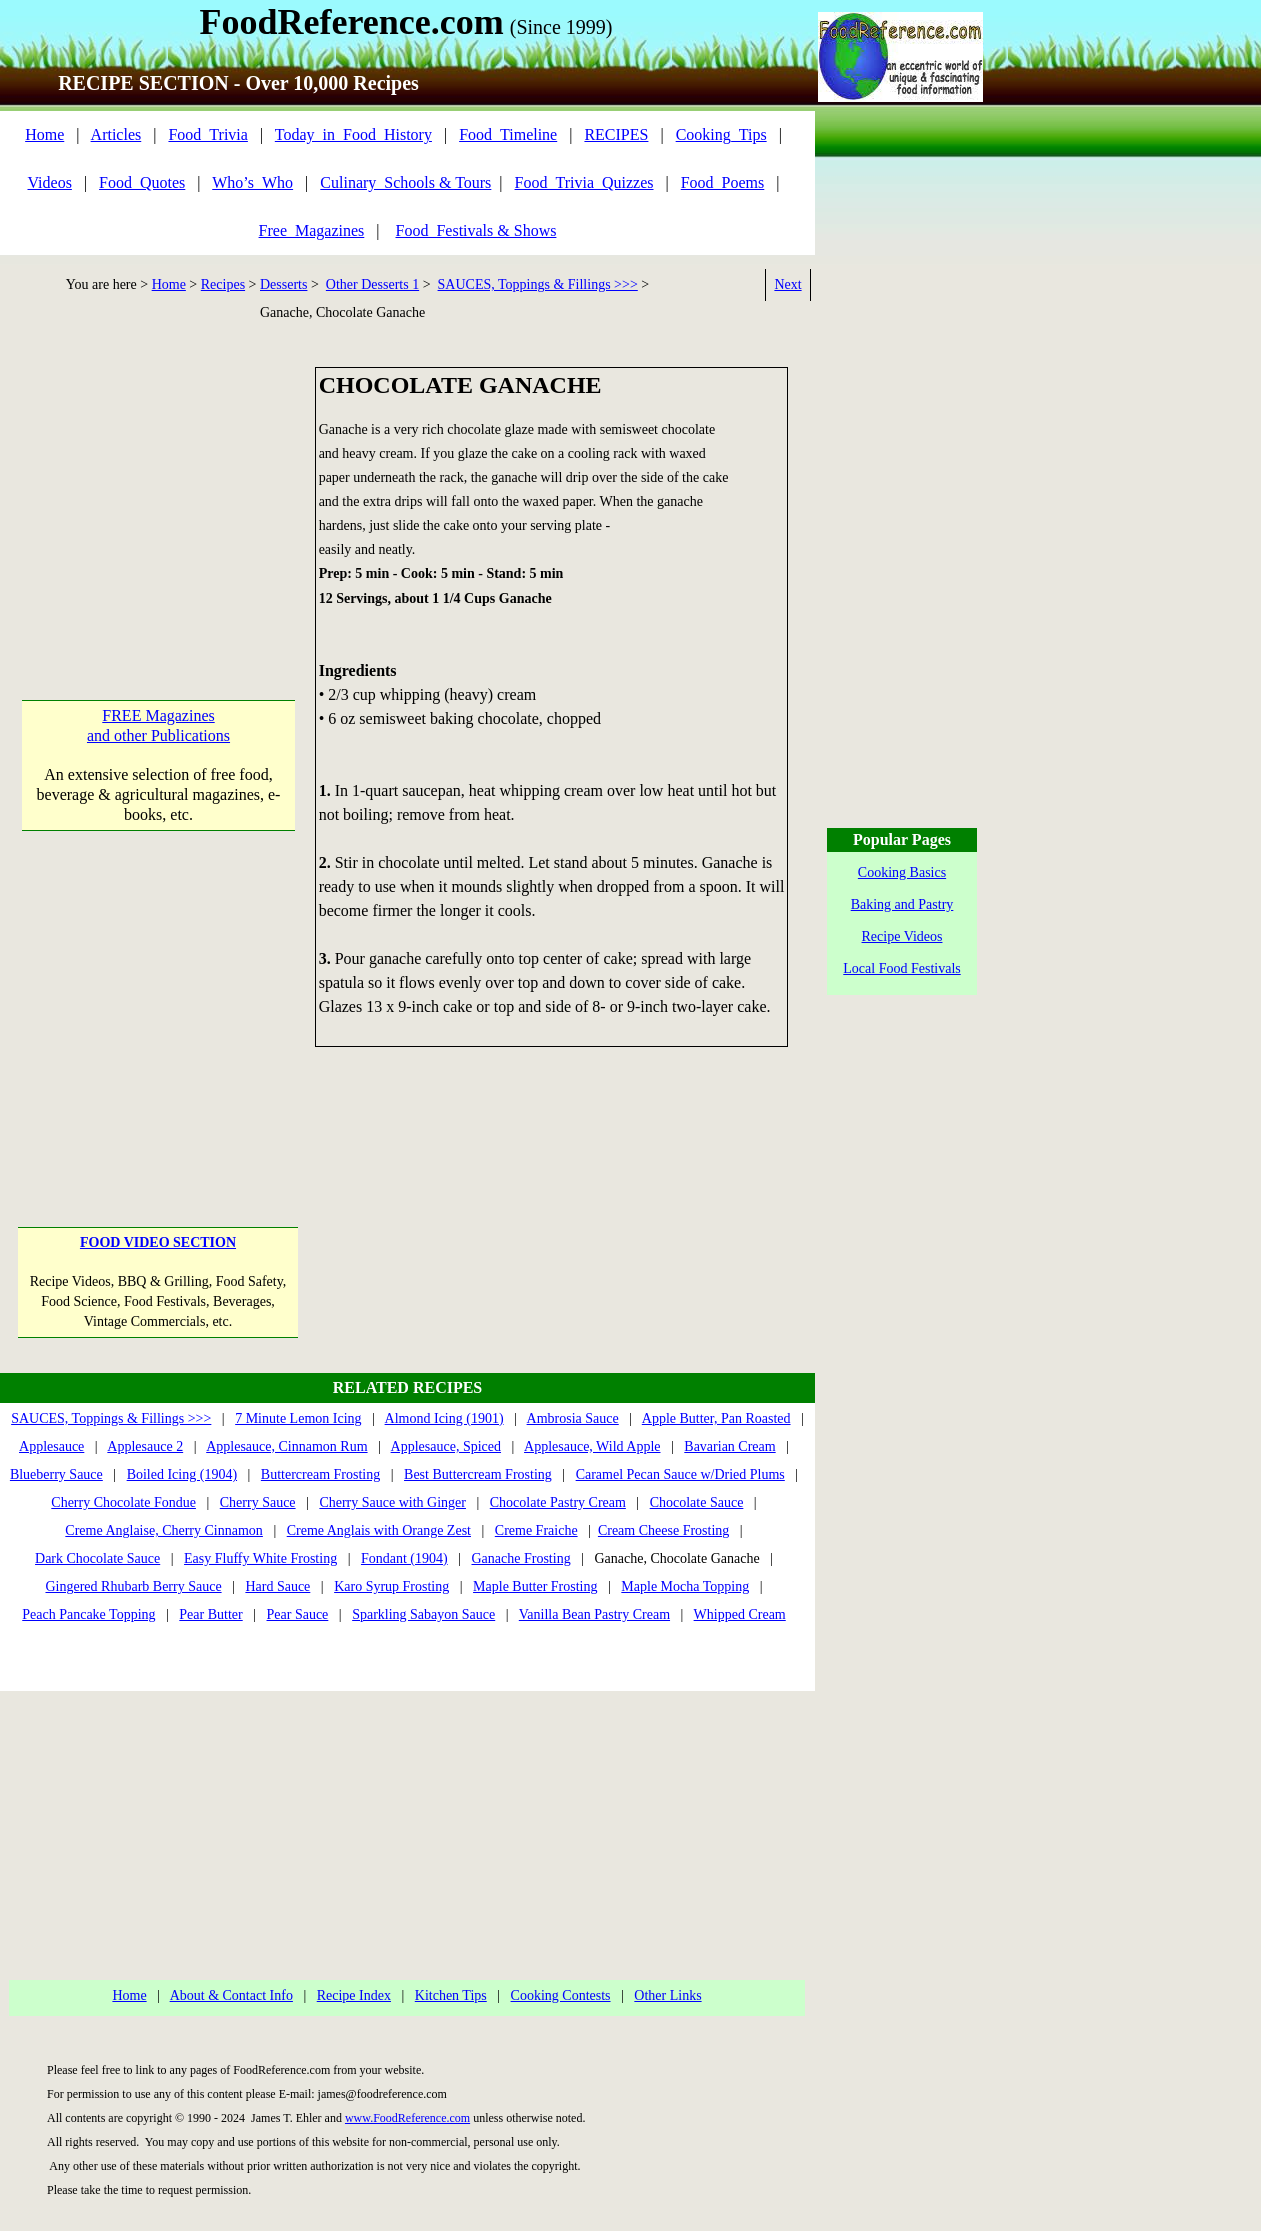 The width and height of the screenshot is (1261, 2231). I want to click on Applesauce, Wild Apple, so click(592, 1446).